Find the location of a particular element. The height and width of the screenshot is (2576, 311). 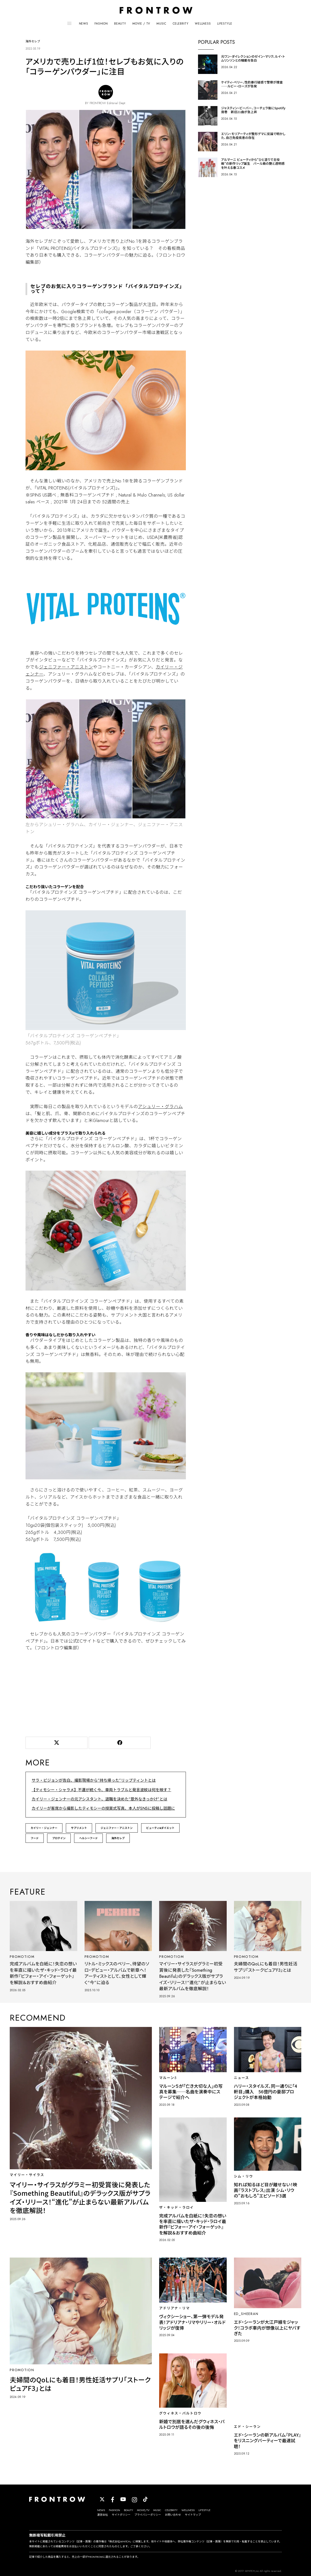

リトル・ミックスのペリー、待望のソロ・デビュー・アルバムで新章へ！アーティストとして、女性として輝く“今”に迫る is located at coordinates (117, 1973).